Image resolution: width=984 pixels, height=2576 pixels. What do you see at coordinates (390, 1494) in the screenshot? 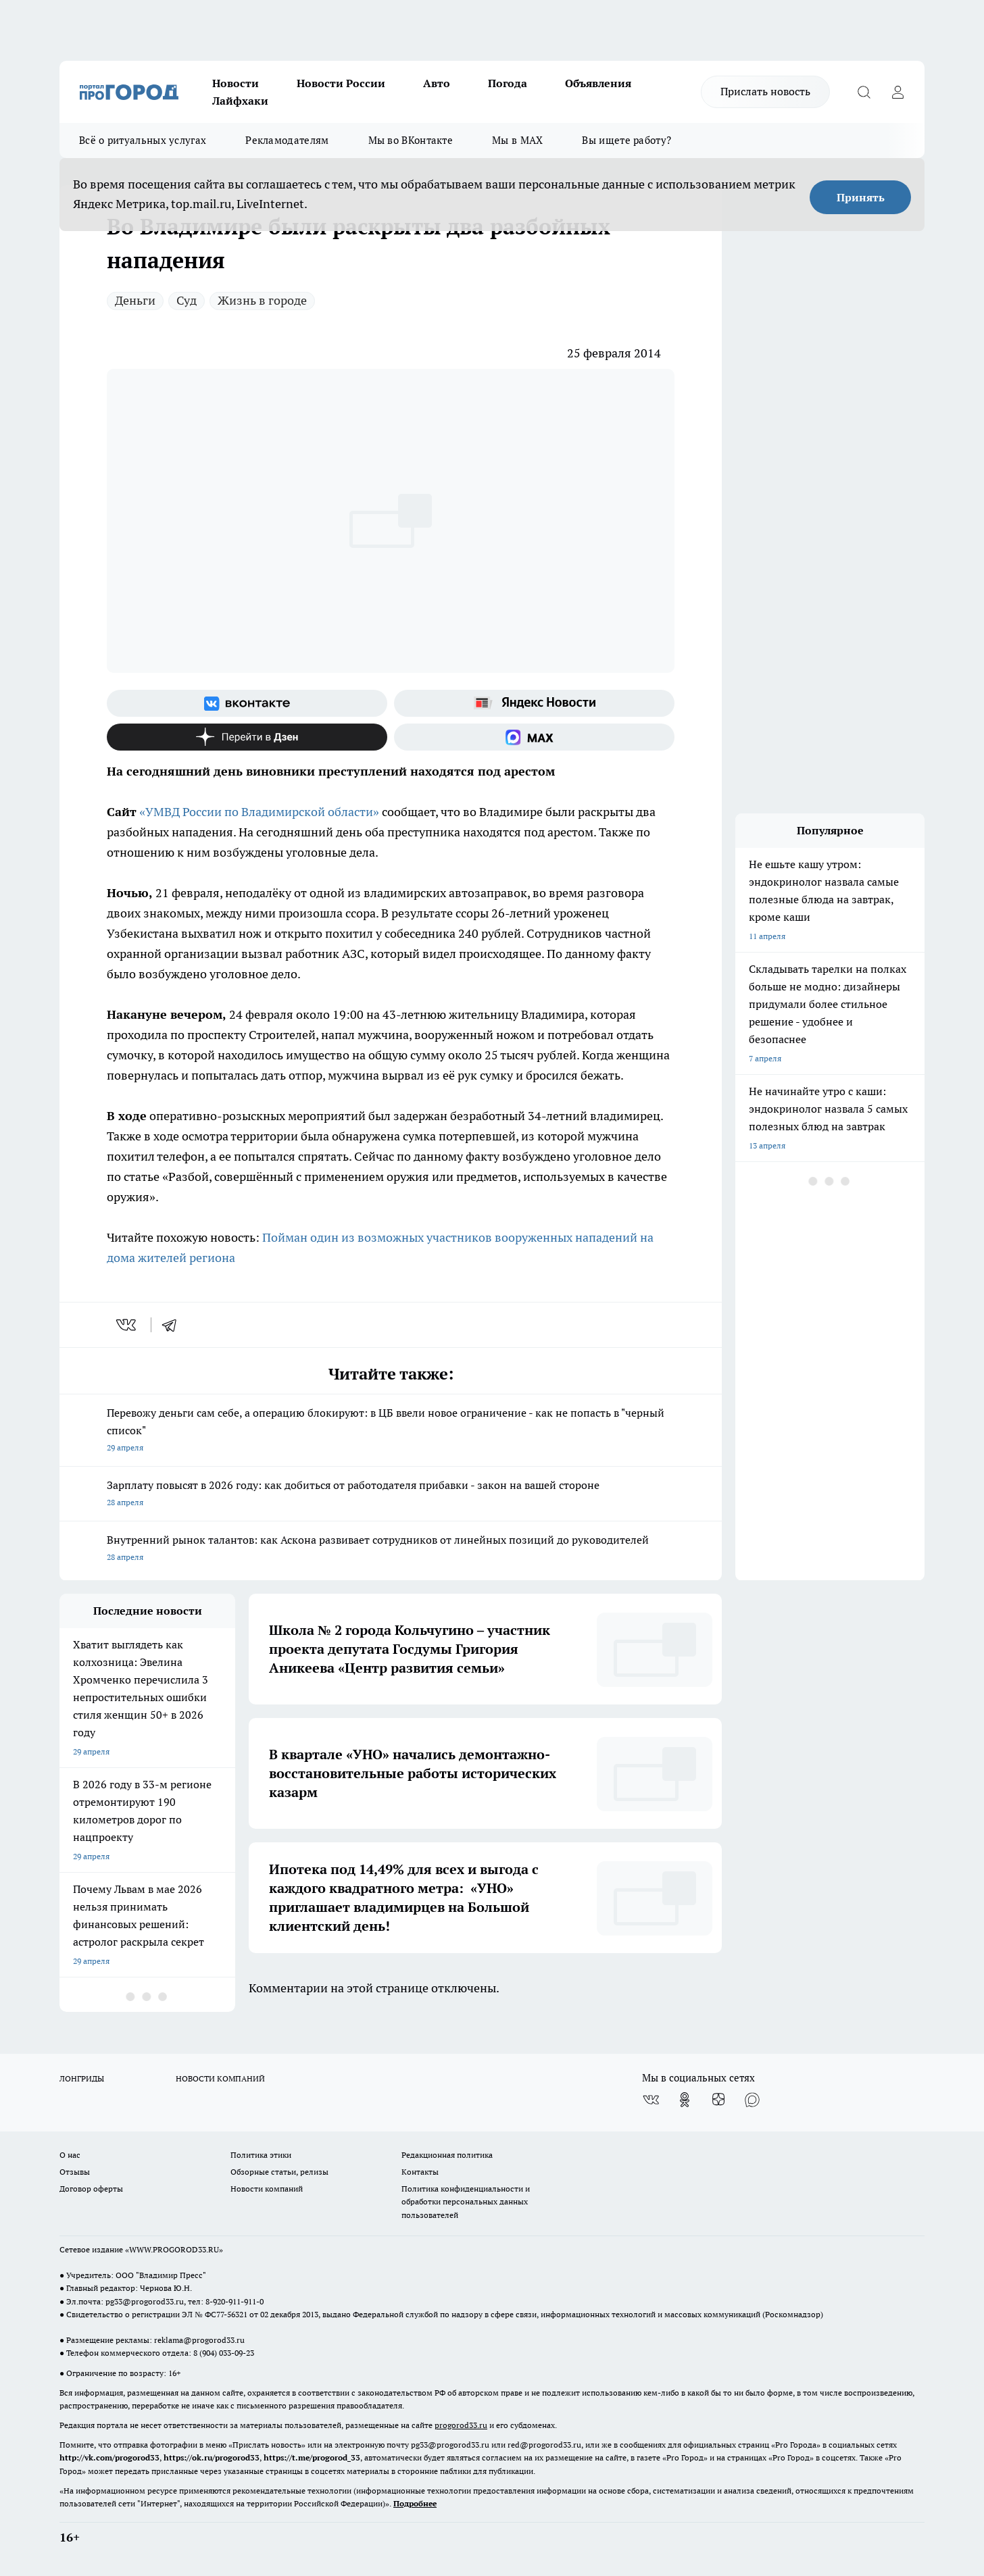
I see `Зарплату повысят в 2026 году: как добиться от работодателя прибавки - закон на вашей стороне` at bounding box center [390, 1494].